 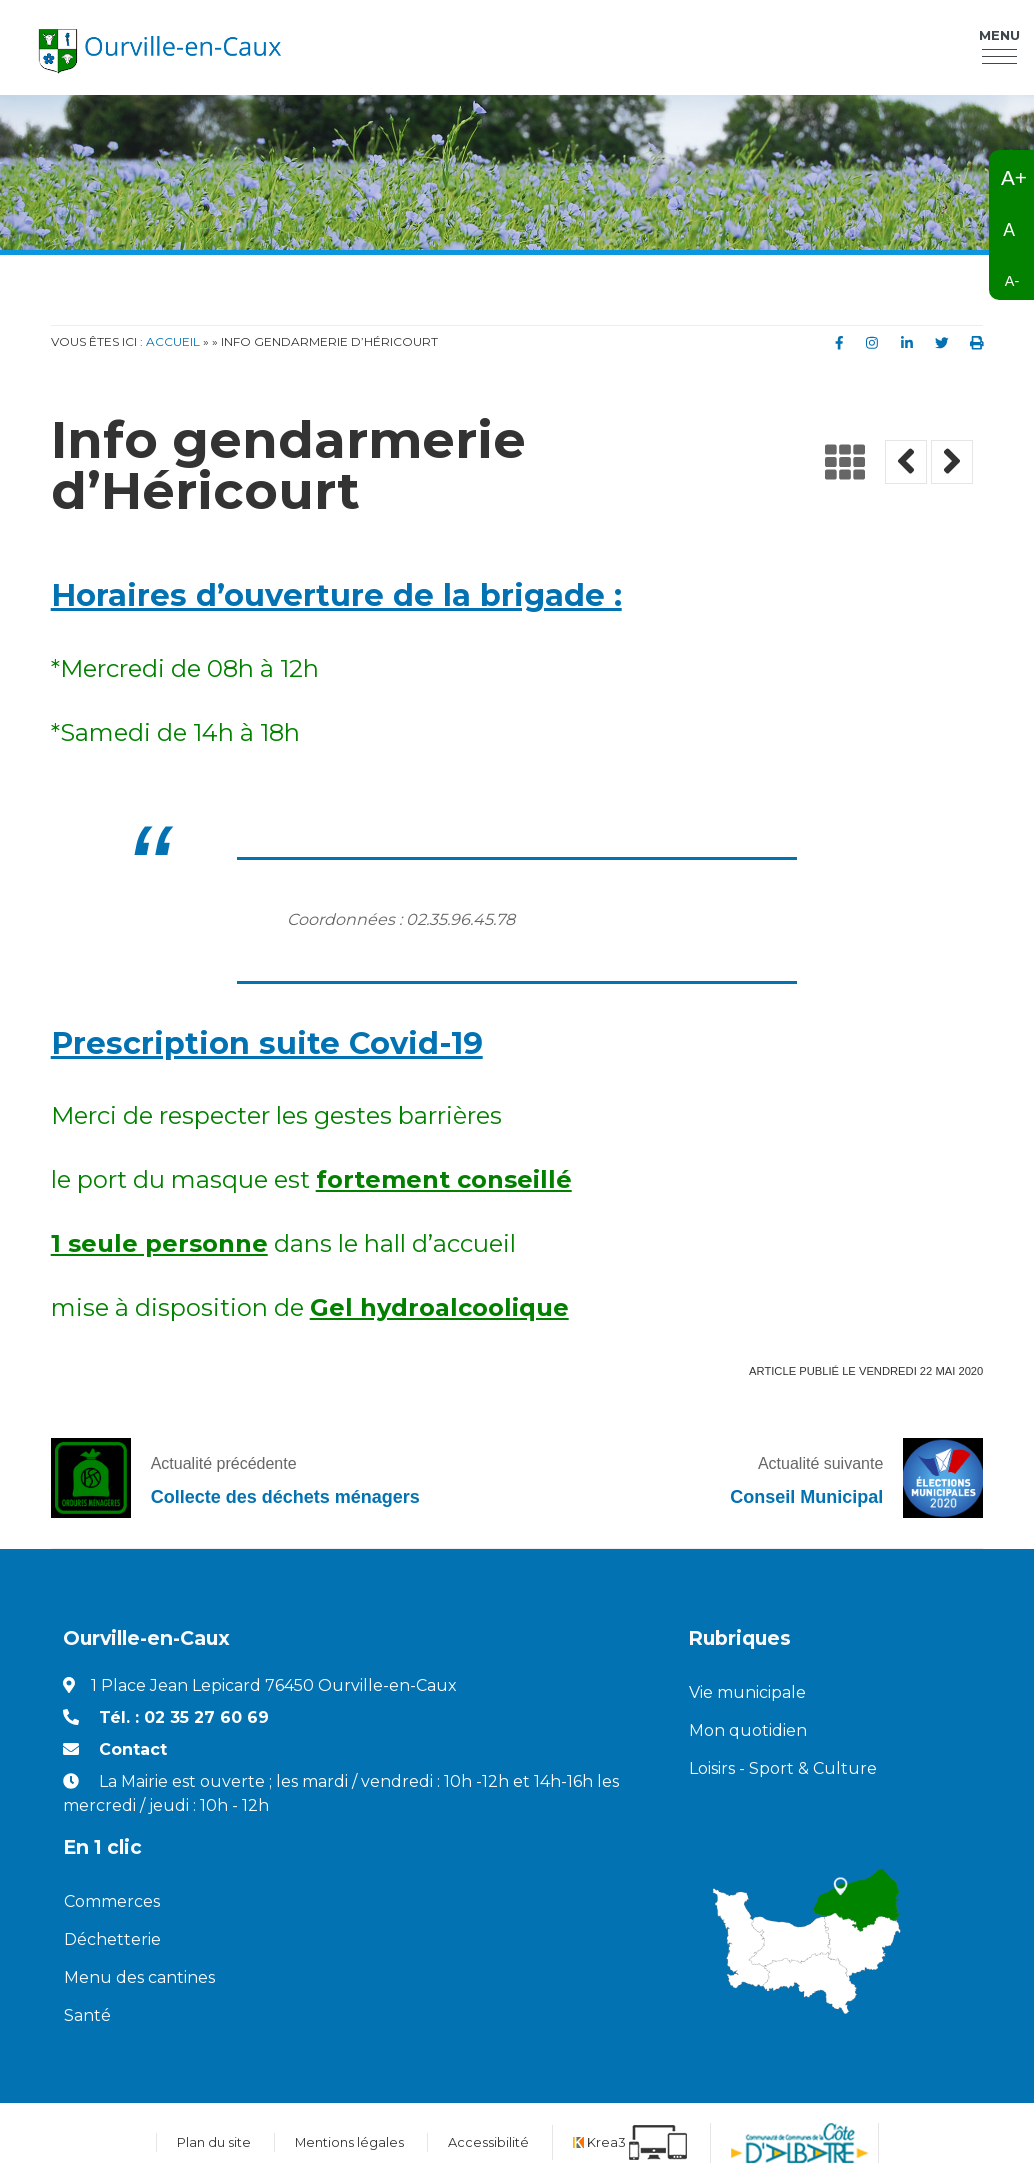 I want to click on Déchetterie, so click(x=112, y=1939).